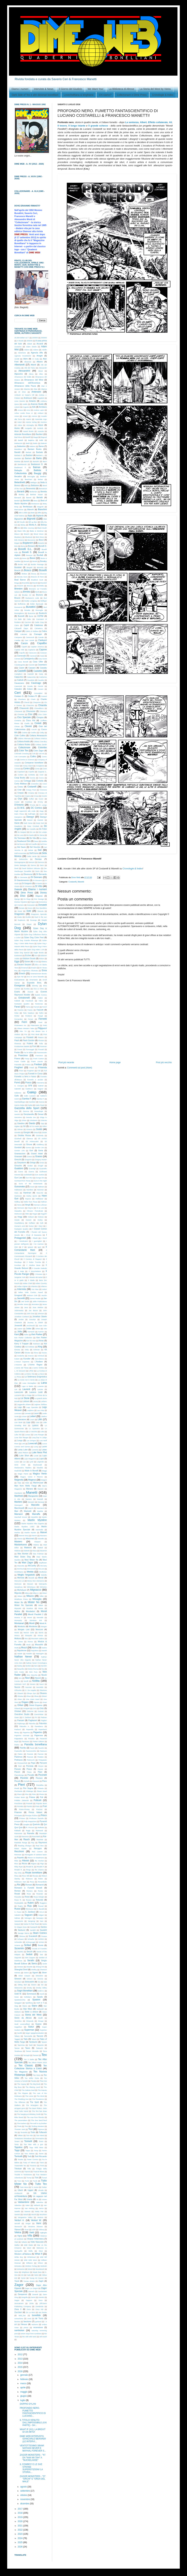 The width and height of the screenshot is (187, 2576). What do you see at coordinates (29, 1982) in the screenshot?
I see `Siniscalchi` at bounding box center [29, 1982].